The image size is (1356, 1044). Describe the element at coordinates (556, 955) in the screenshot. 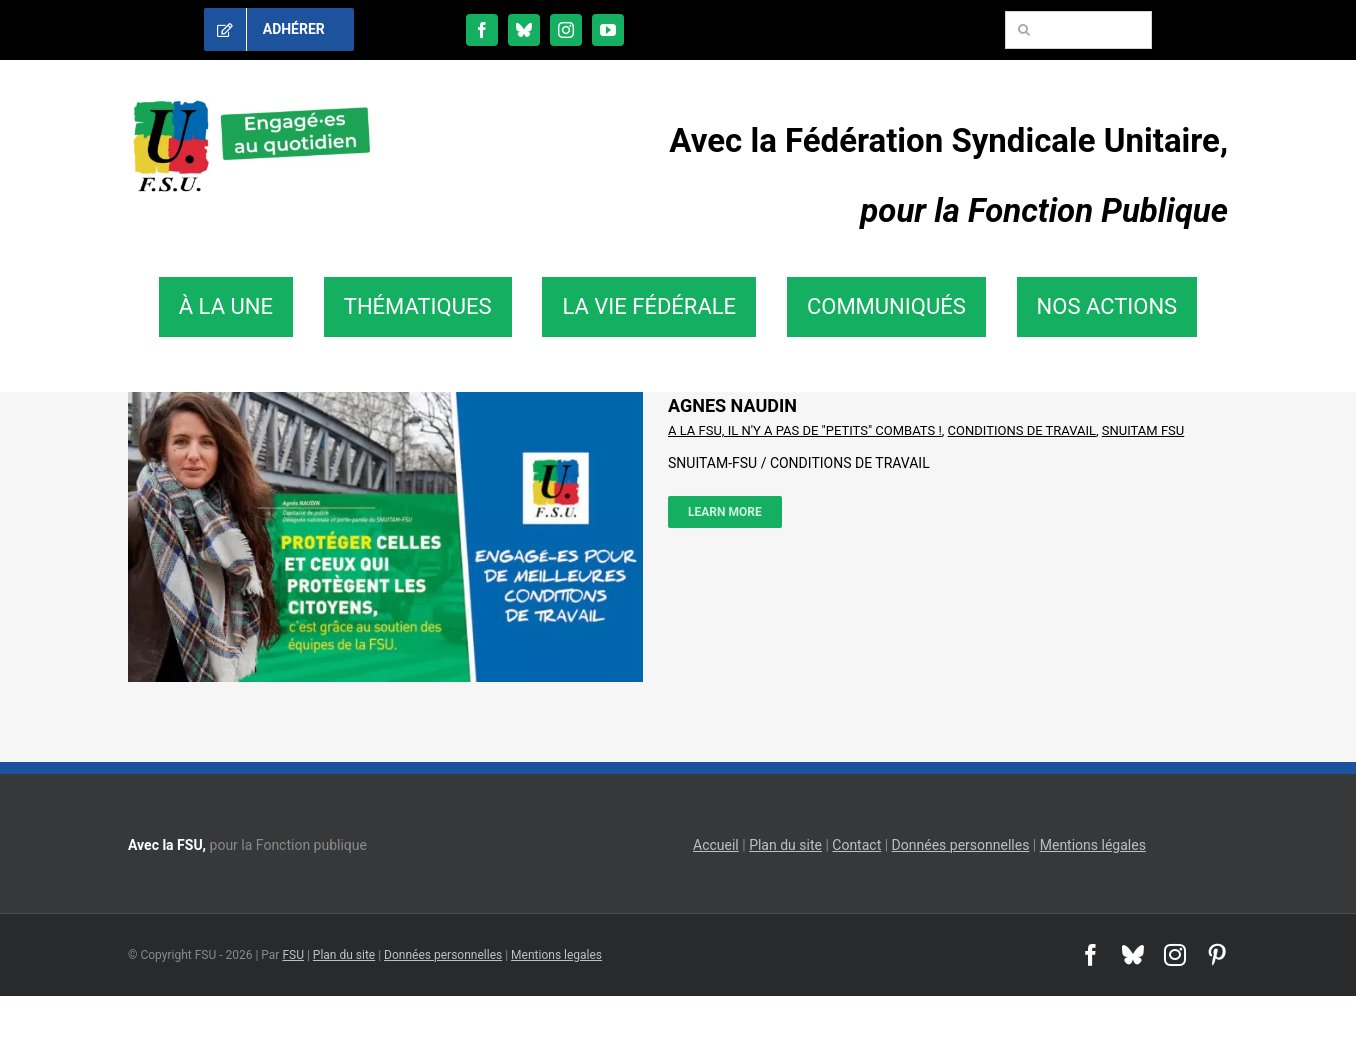

I see `Mentions legales` at that location.